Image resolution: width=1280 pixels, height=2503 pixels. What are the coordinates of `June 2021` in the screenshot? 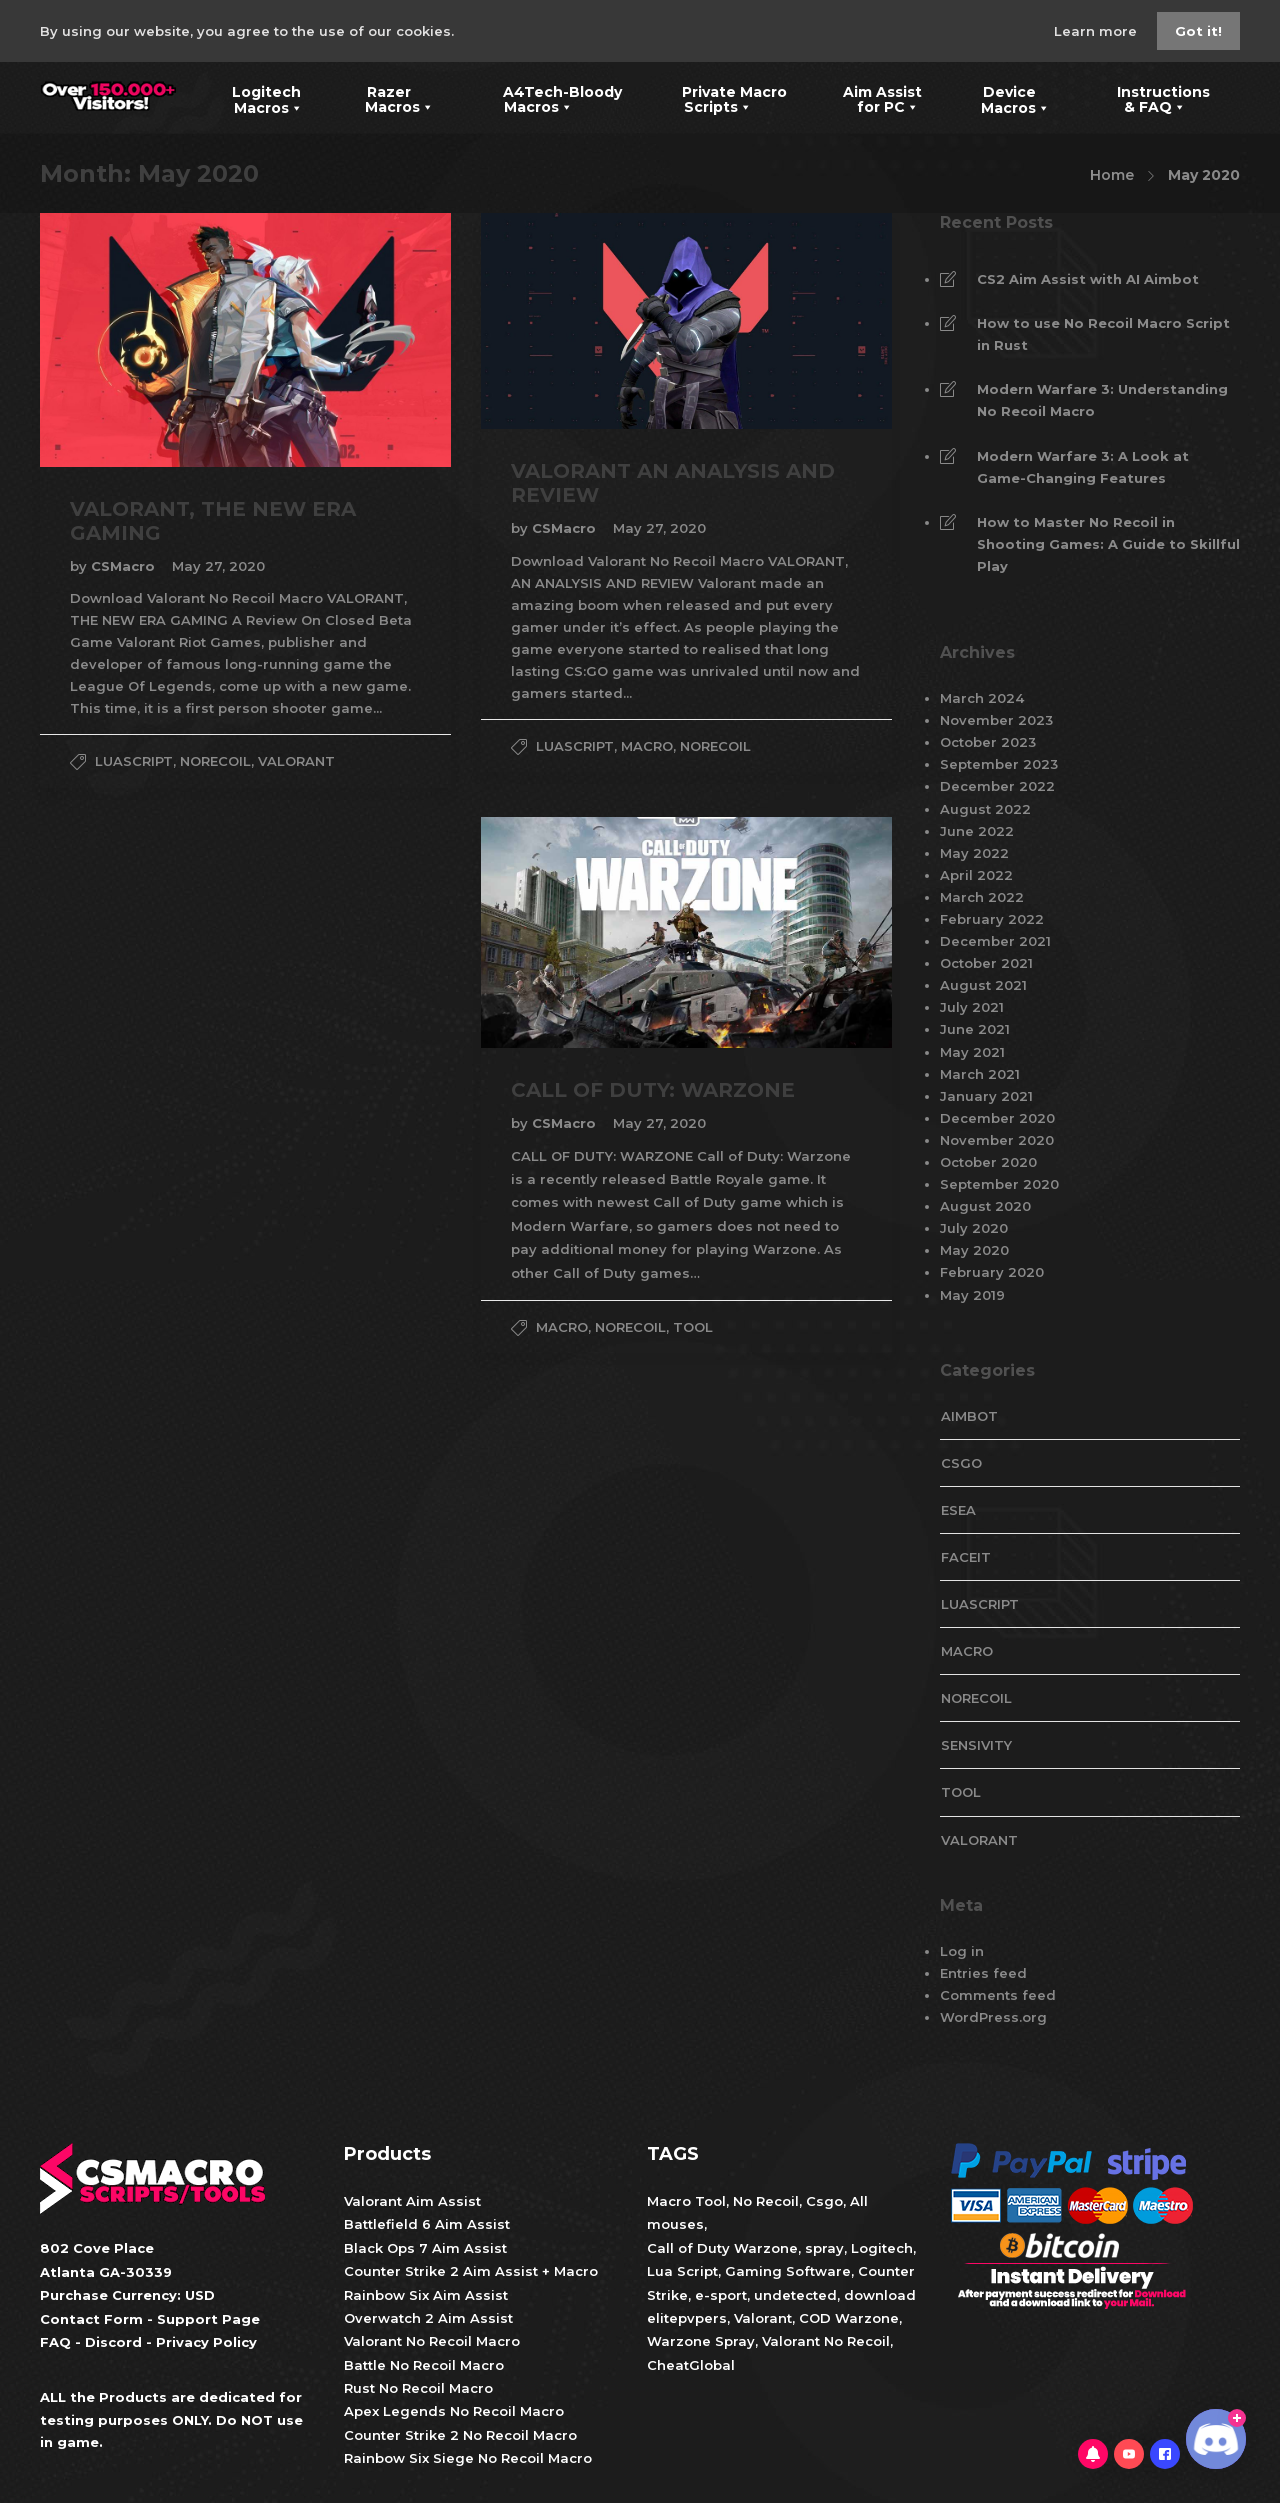 It's located at (975, 1029).